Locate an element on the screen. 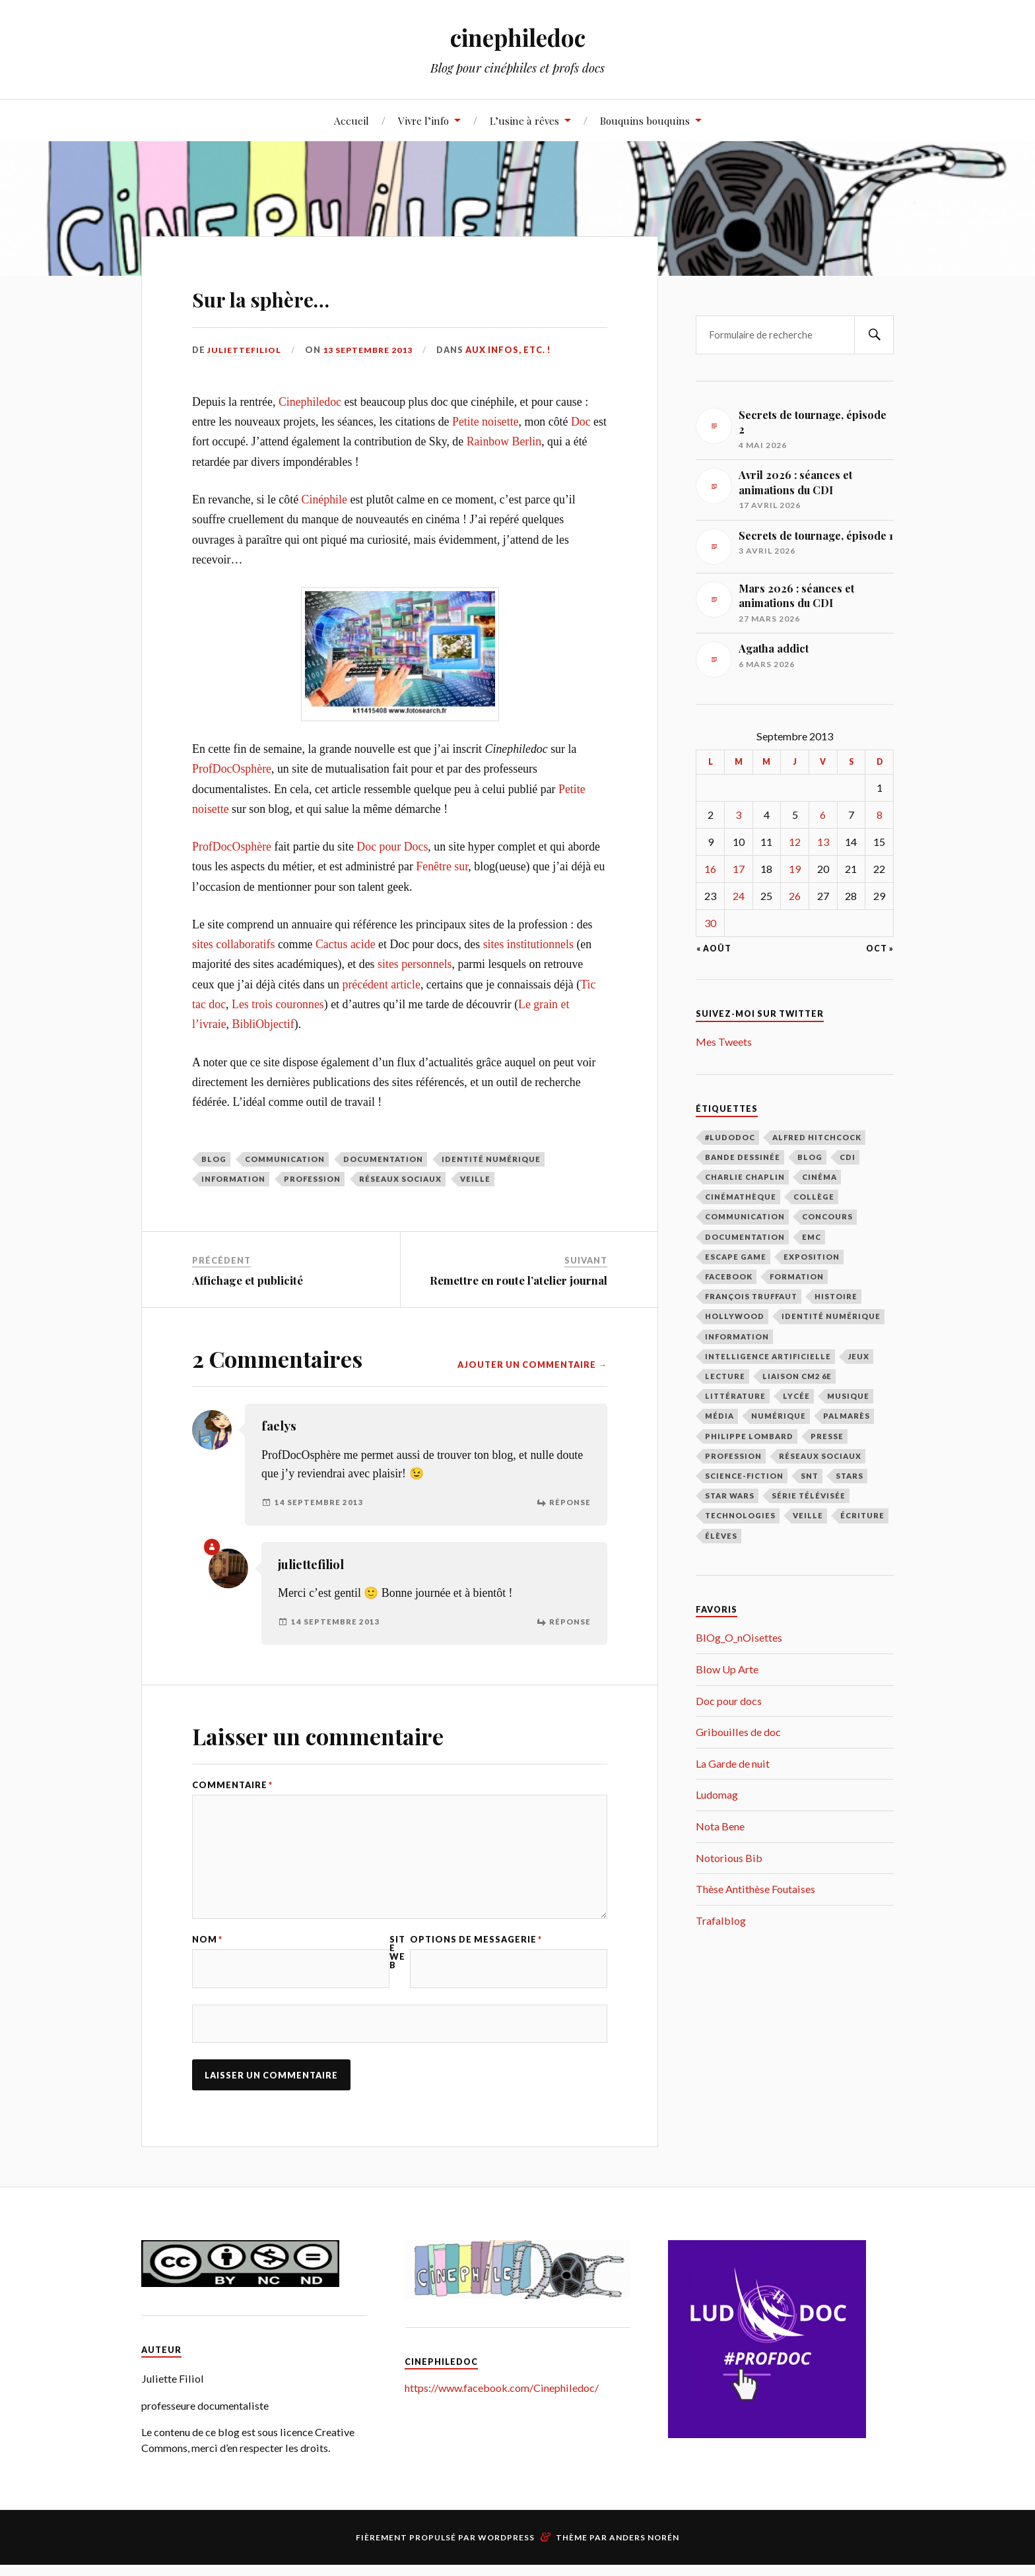 The image size is (1035, 2576). média [média (9 éléments)] is located at coordinates (719, 1415).